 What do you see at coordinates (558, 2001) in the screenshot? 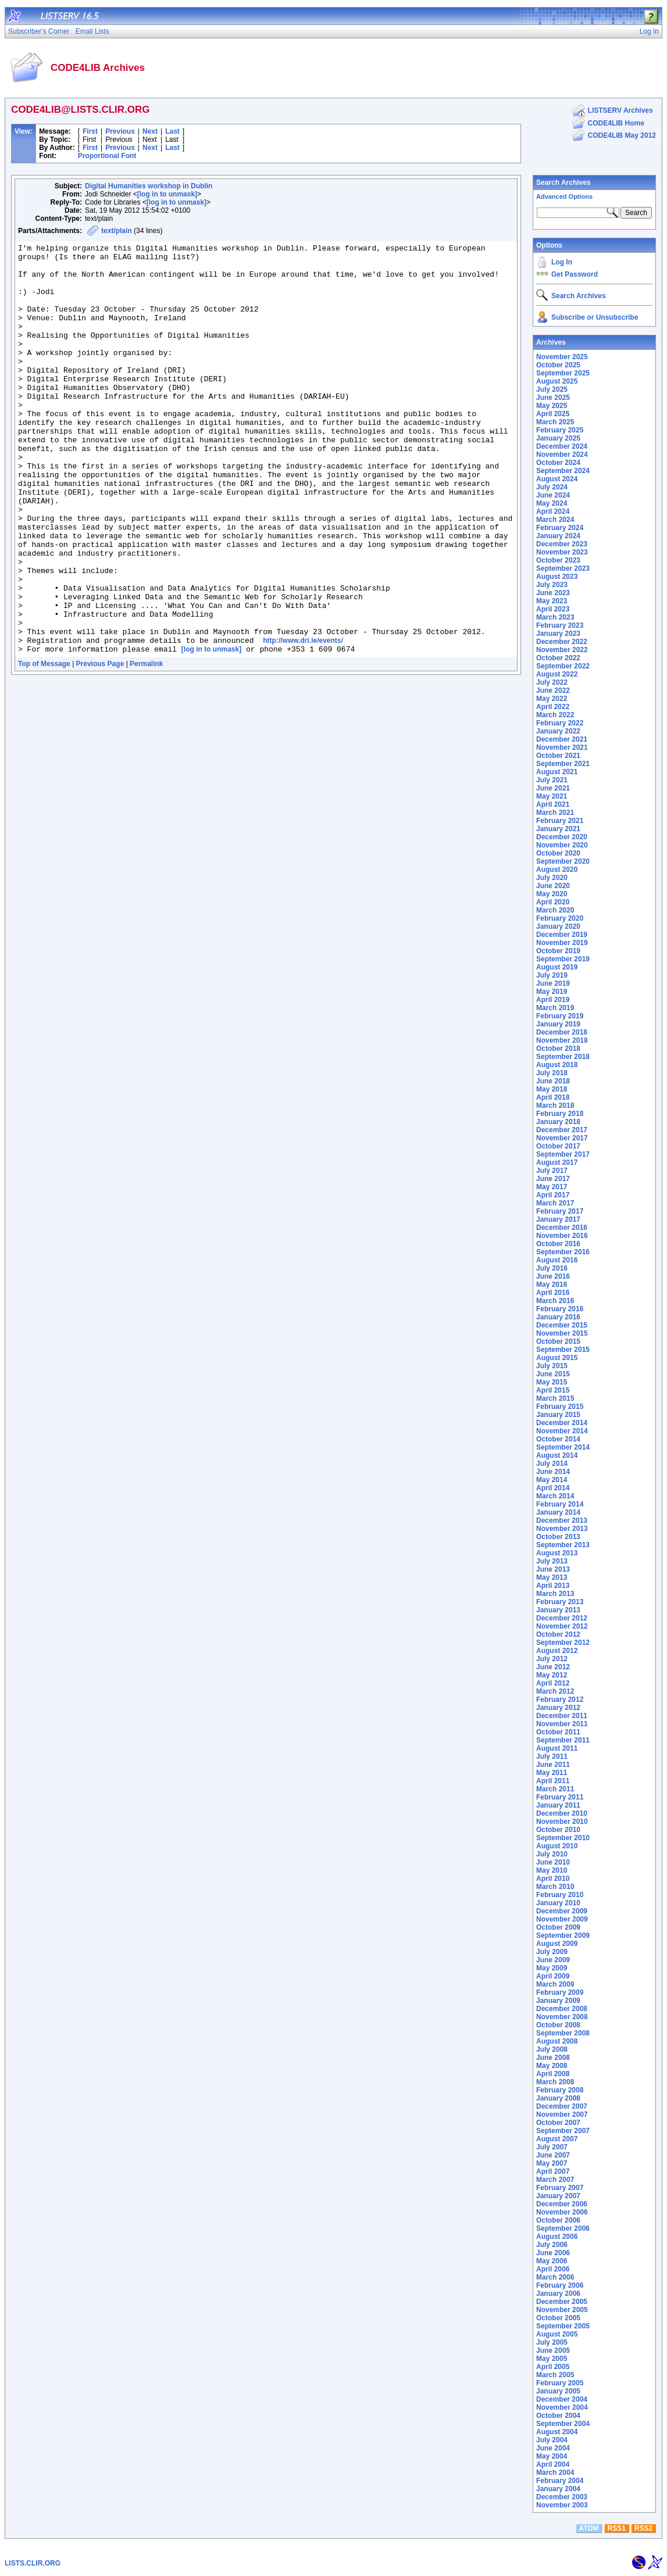
I see `January 2009` at bounding box center [558, 2001].